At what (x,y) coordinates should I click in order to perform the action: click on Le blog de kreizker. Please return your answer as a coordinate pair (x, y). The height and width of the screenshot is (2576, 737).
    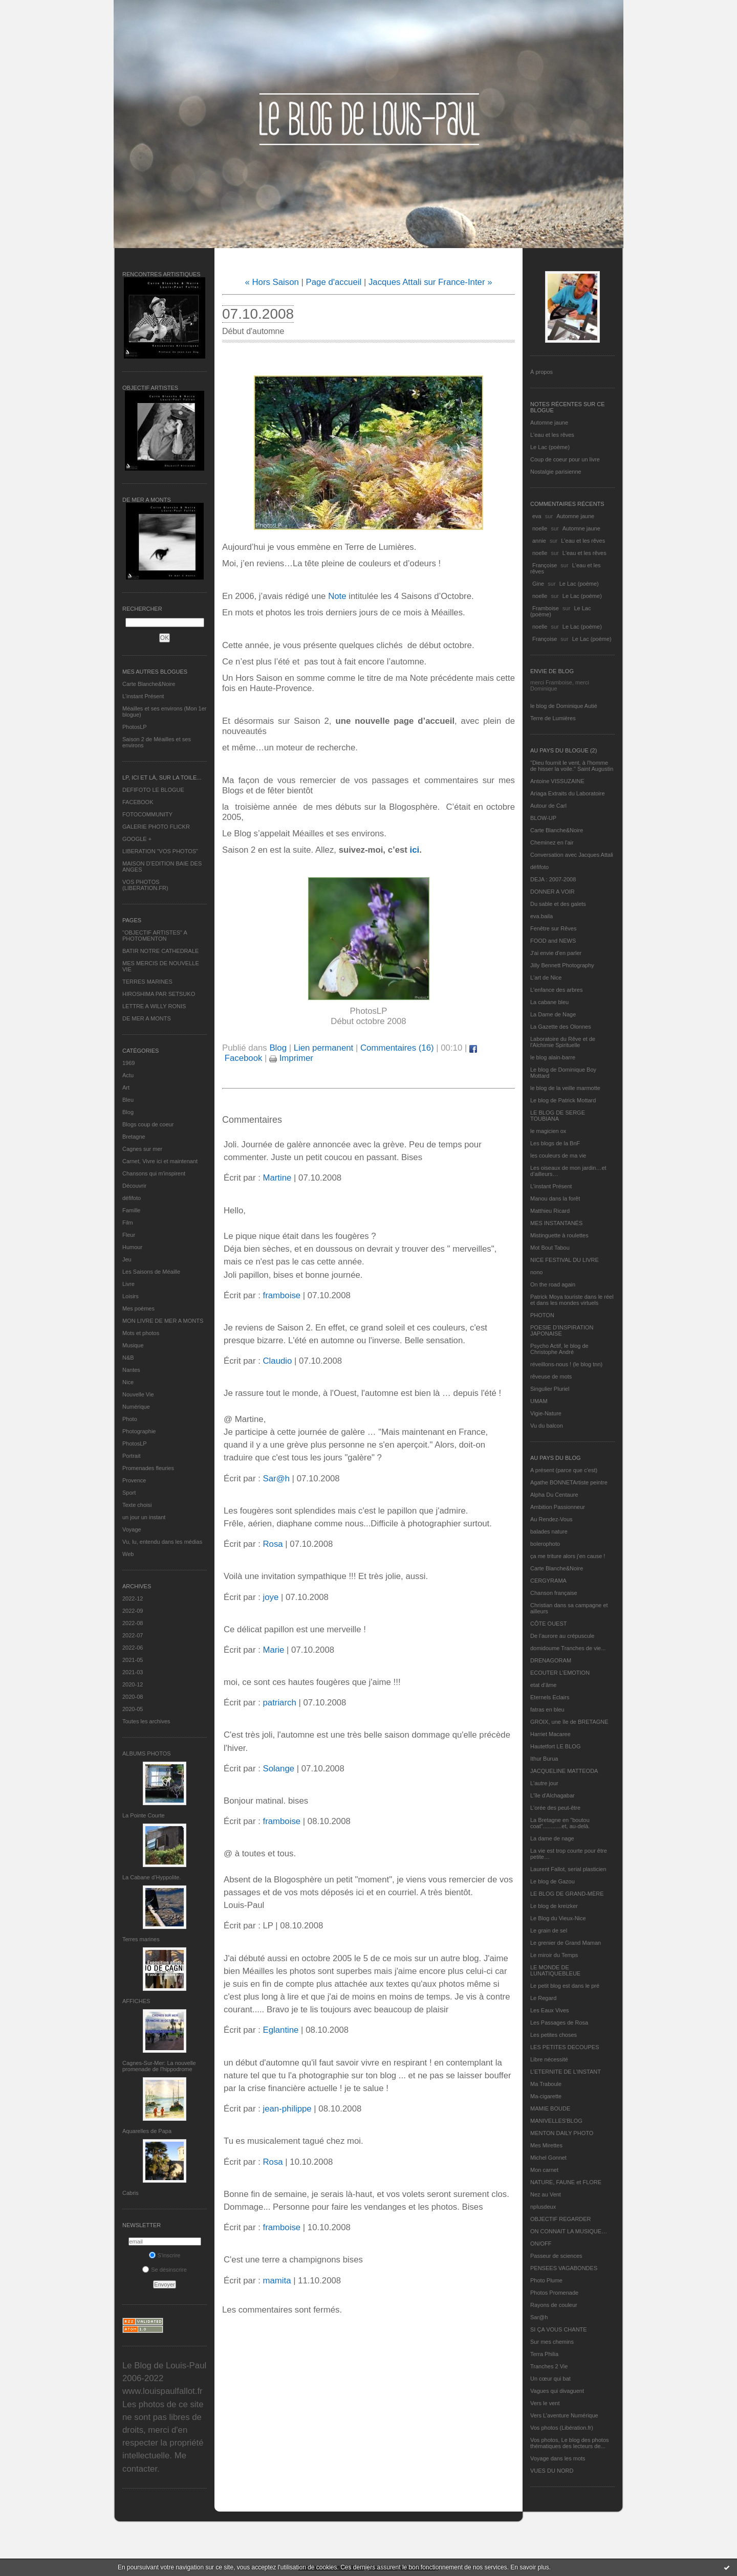
    Looking at the image, I should click on (554, 1906).